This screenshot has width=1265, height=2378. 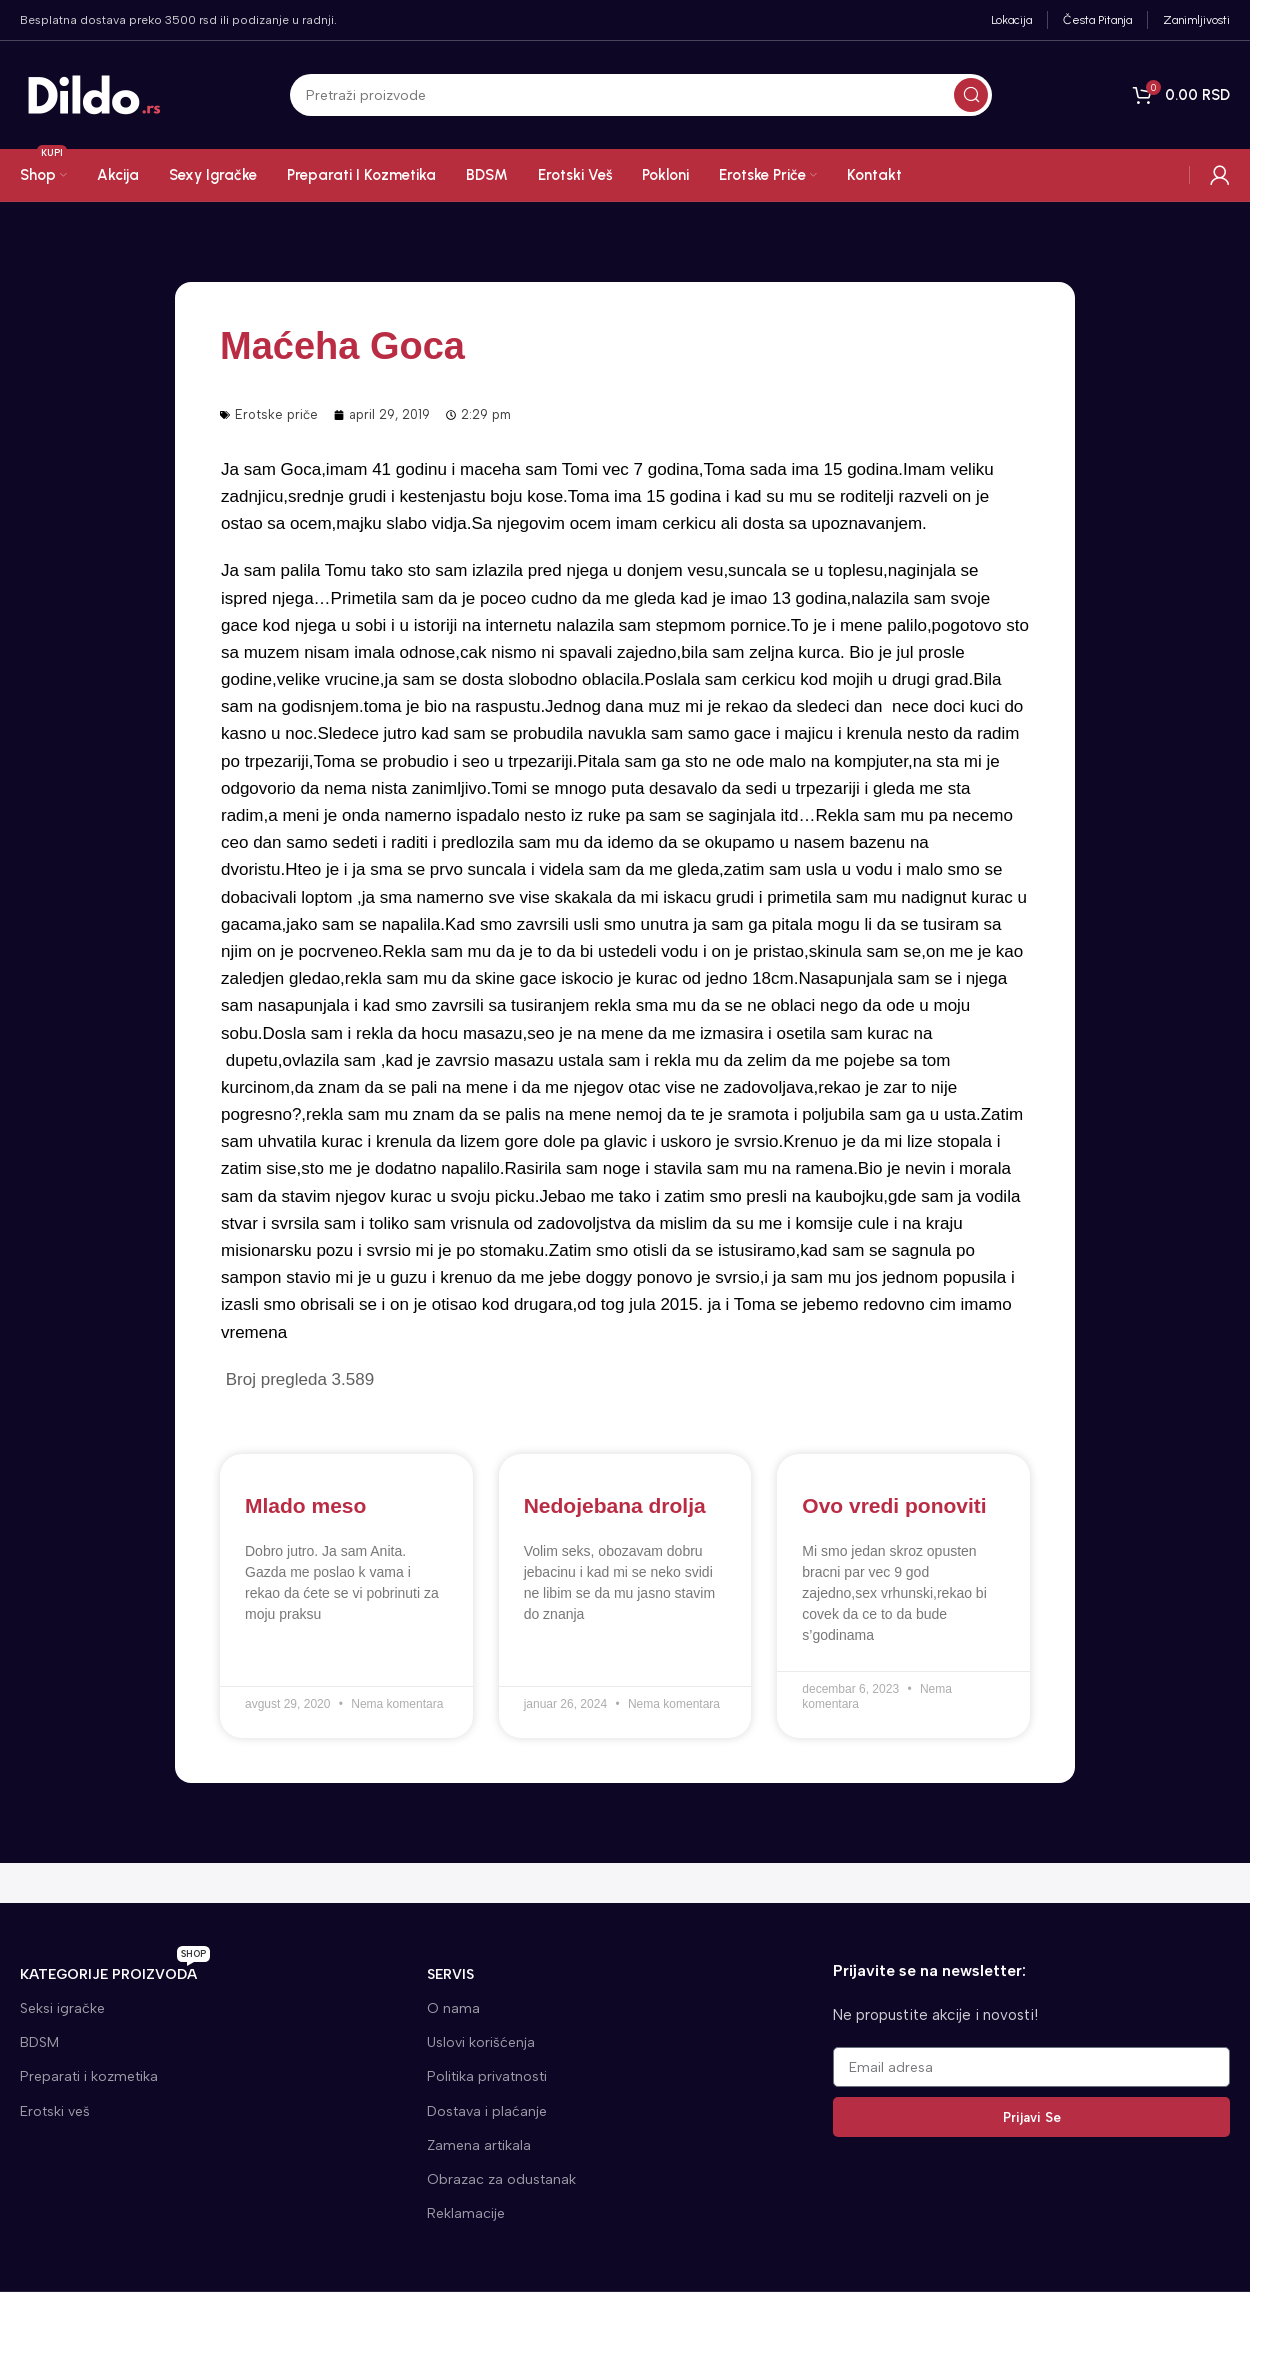 What do you see at coordinates (641, 96) in the screenshot?
I see `[Search]` at bounding box center [641, 96].